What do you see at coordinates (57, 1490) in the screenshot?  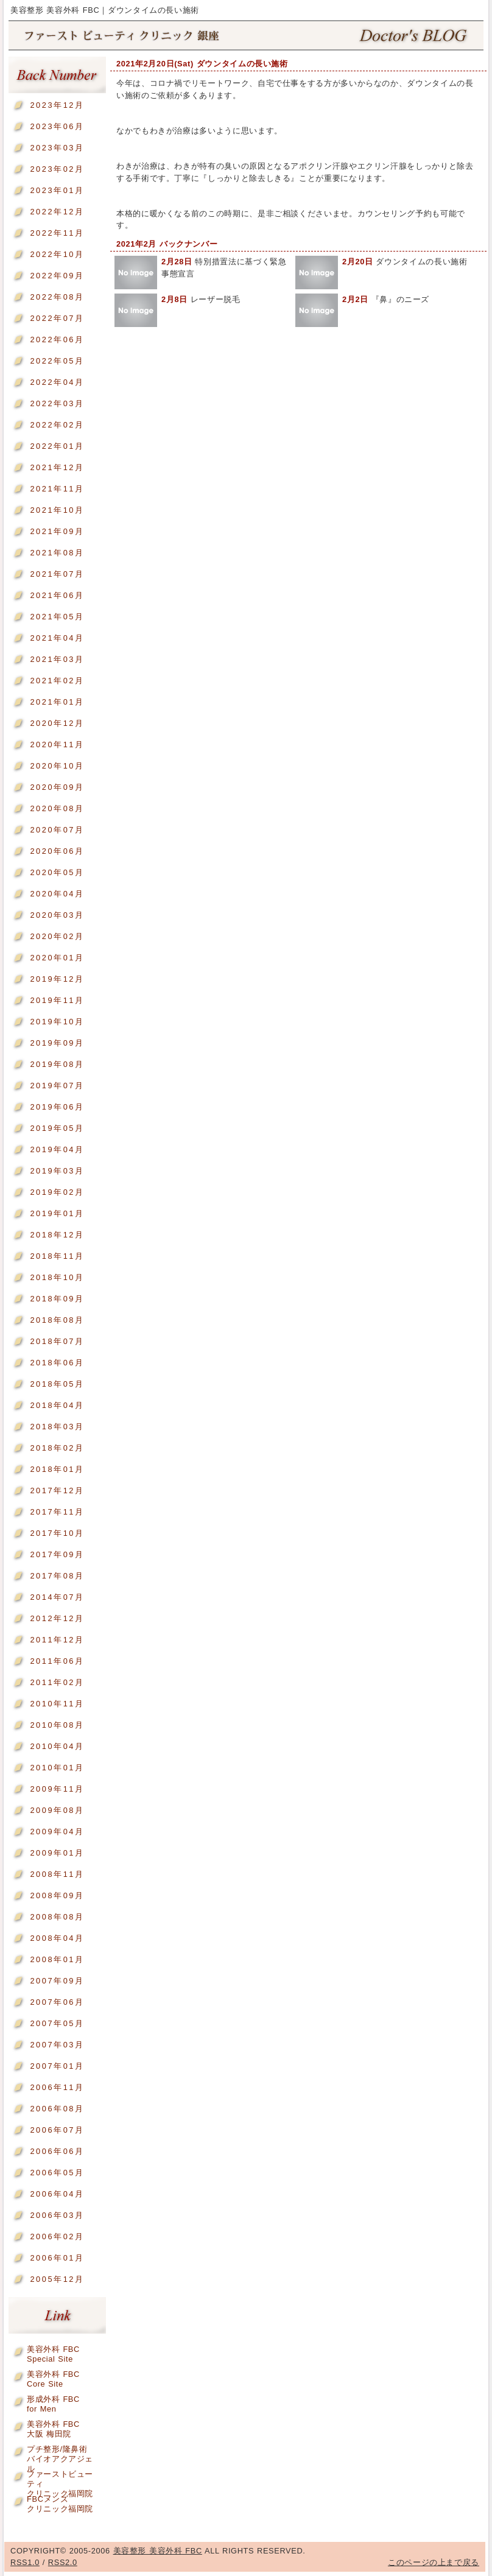 I see `2017年12月` at bounding box center [57, 1490].